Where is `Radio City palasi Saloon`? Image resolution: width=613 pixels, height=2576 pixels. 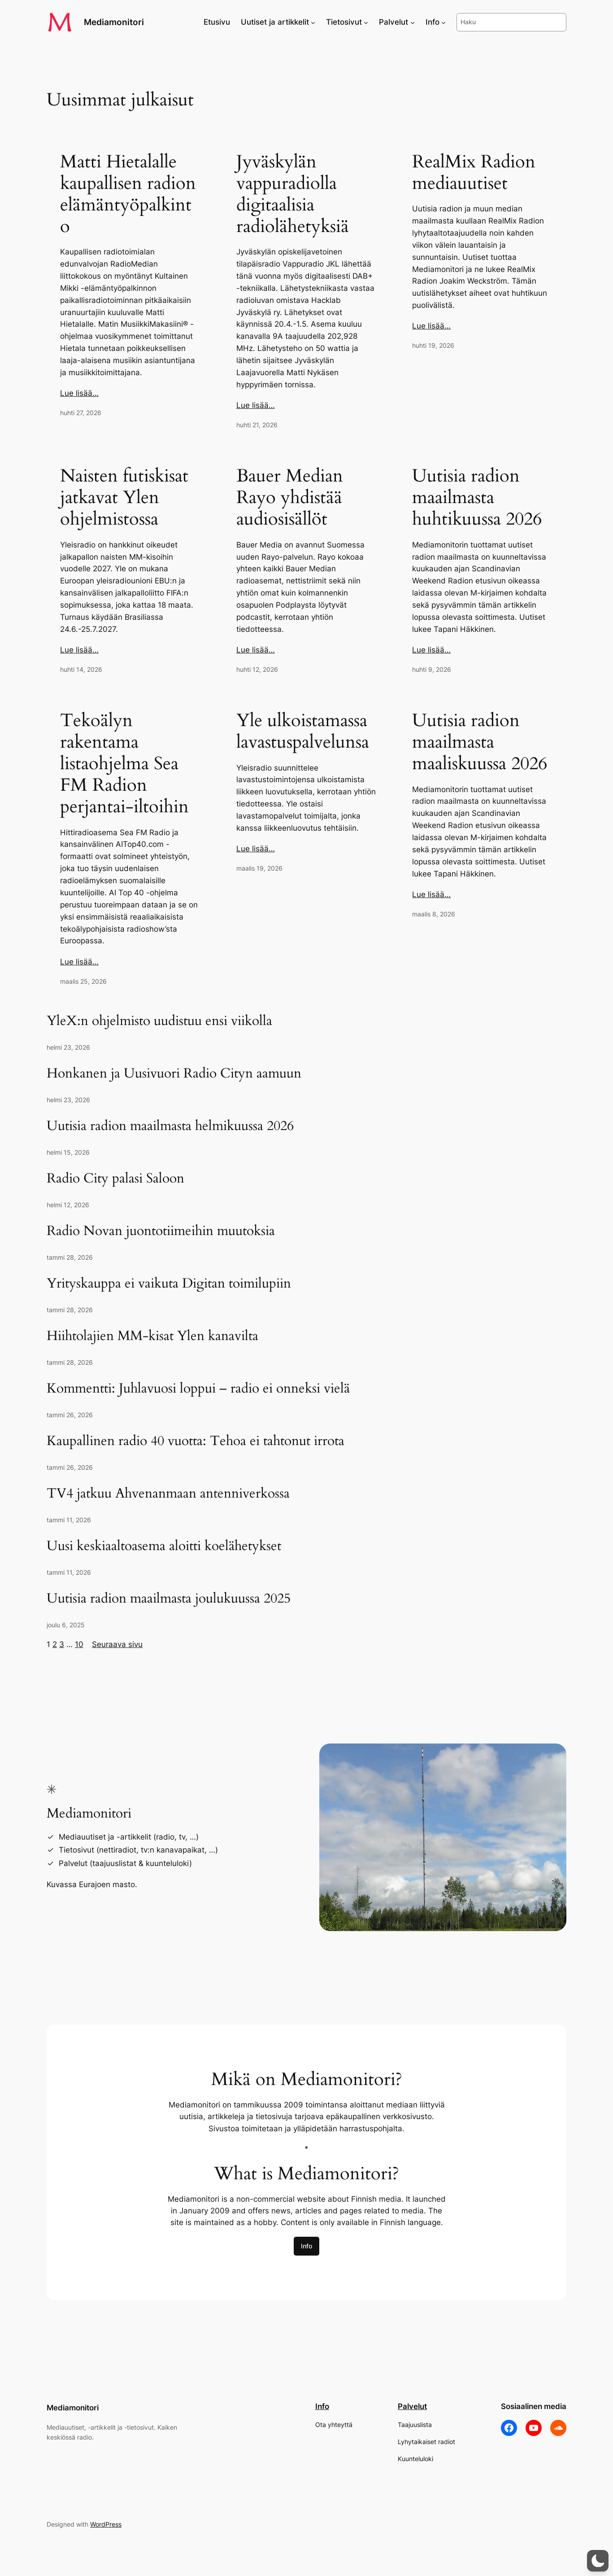
Radio City palasi Saloon is located at coordinates (115, 1179).